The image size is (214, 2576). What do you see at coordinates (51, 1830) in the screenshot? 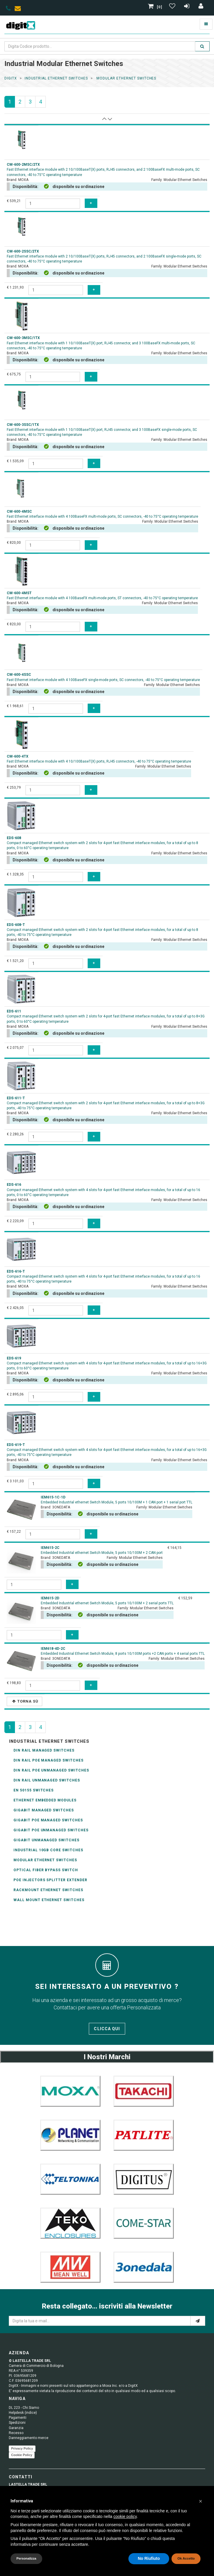
I see `Gigabit PoE Unmanaged Switches` at bounding box center [51, 1830].